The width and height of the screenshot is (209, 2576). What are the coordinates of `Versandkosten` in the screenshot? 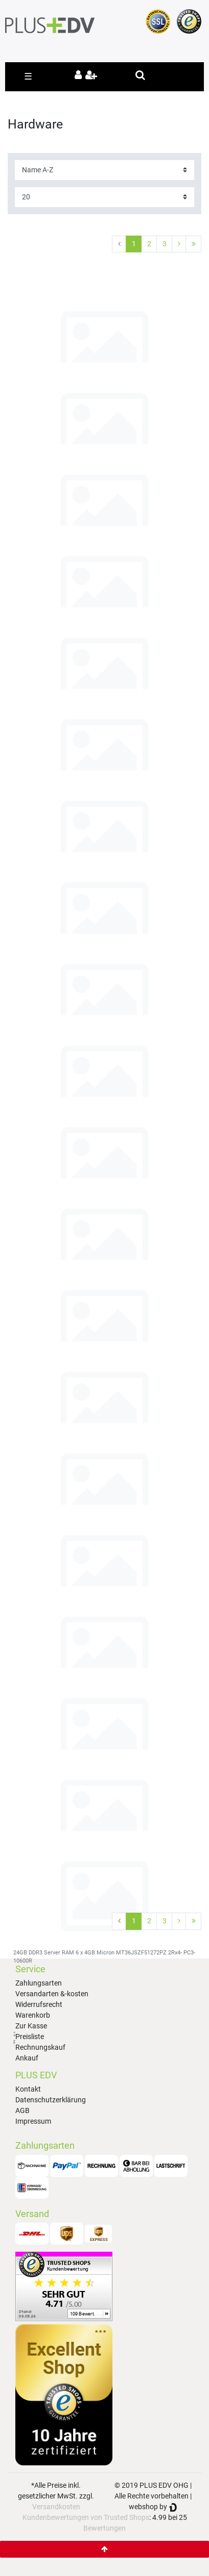 It's located at (56, 2507).